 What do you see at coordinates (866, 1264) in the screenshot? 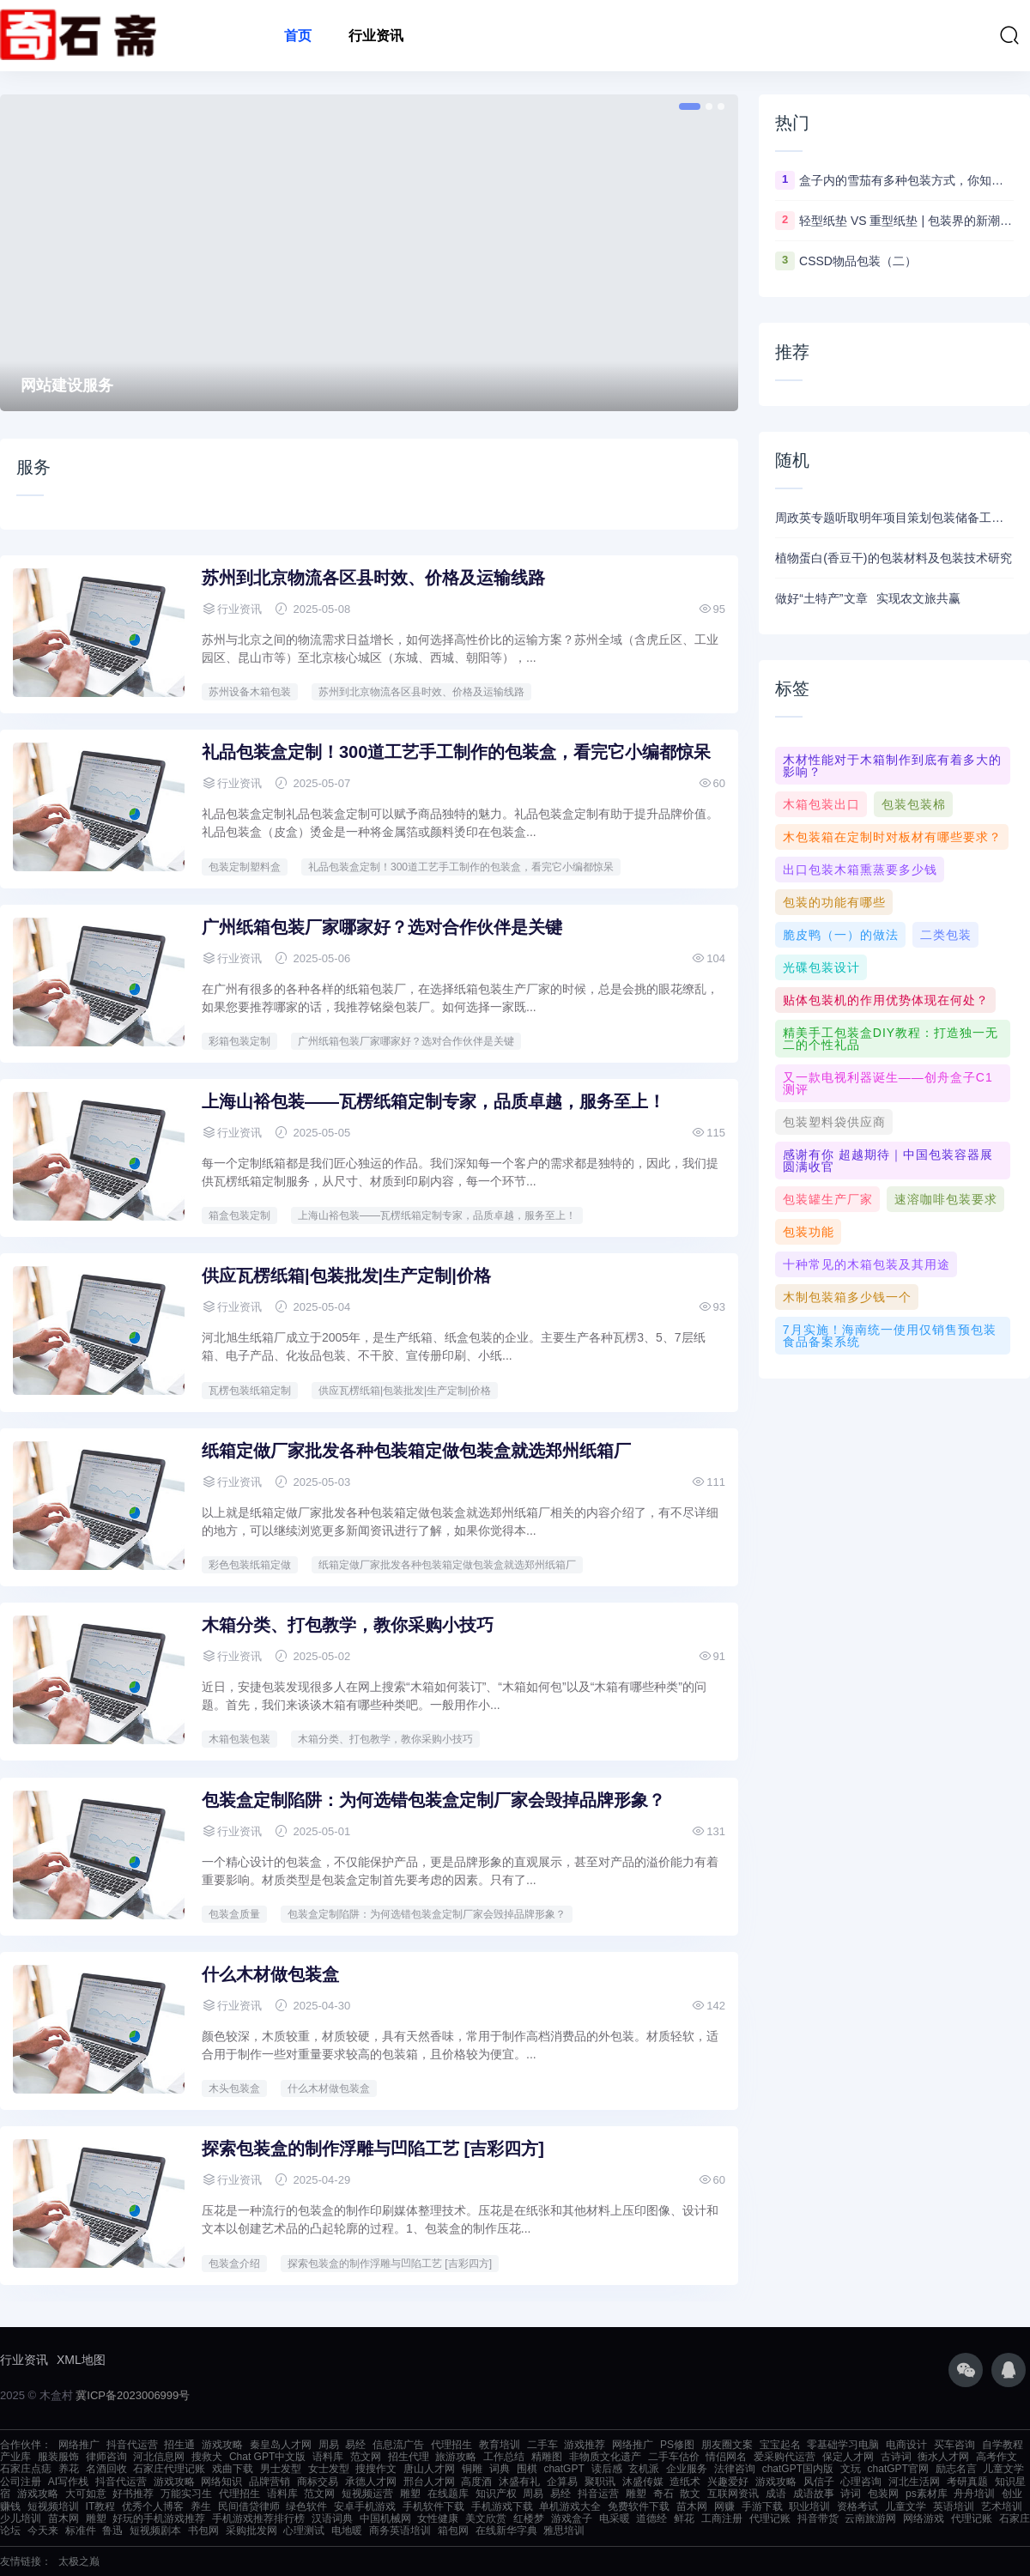
I see `十种常见的木箱包装及其用途` at bounding box center [866, 1264].